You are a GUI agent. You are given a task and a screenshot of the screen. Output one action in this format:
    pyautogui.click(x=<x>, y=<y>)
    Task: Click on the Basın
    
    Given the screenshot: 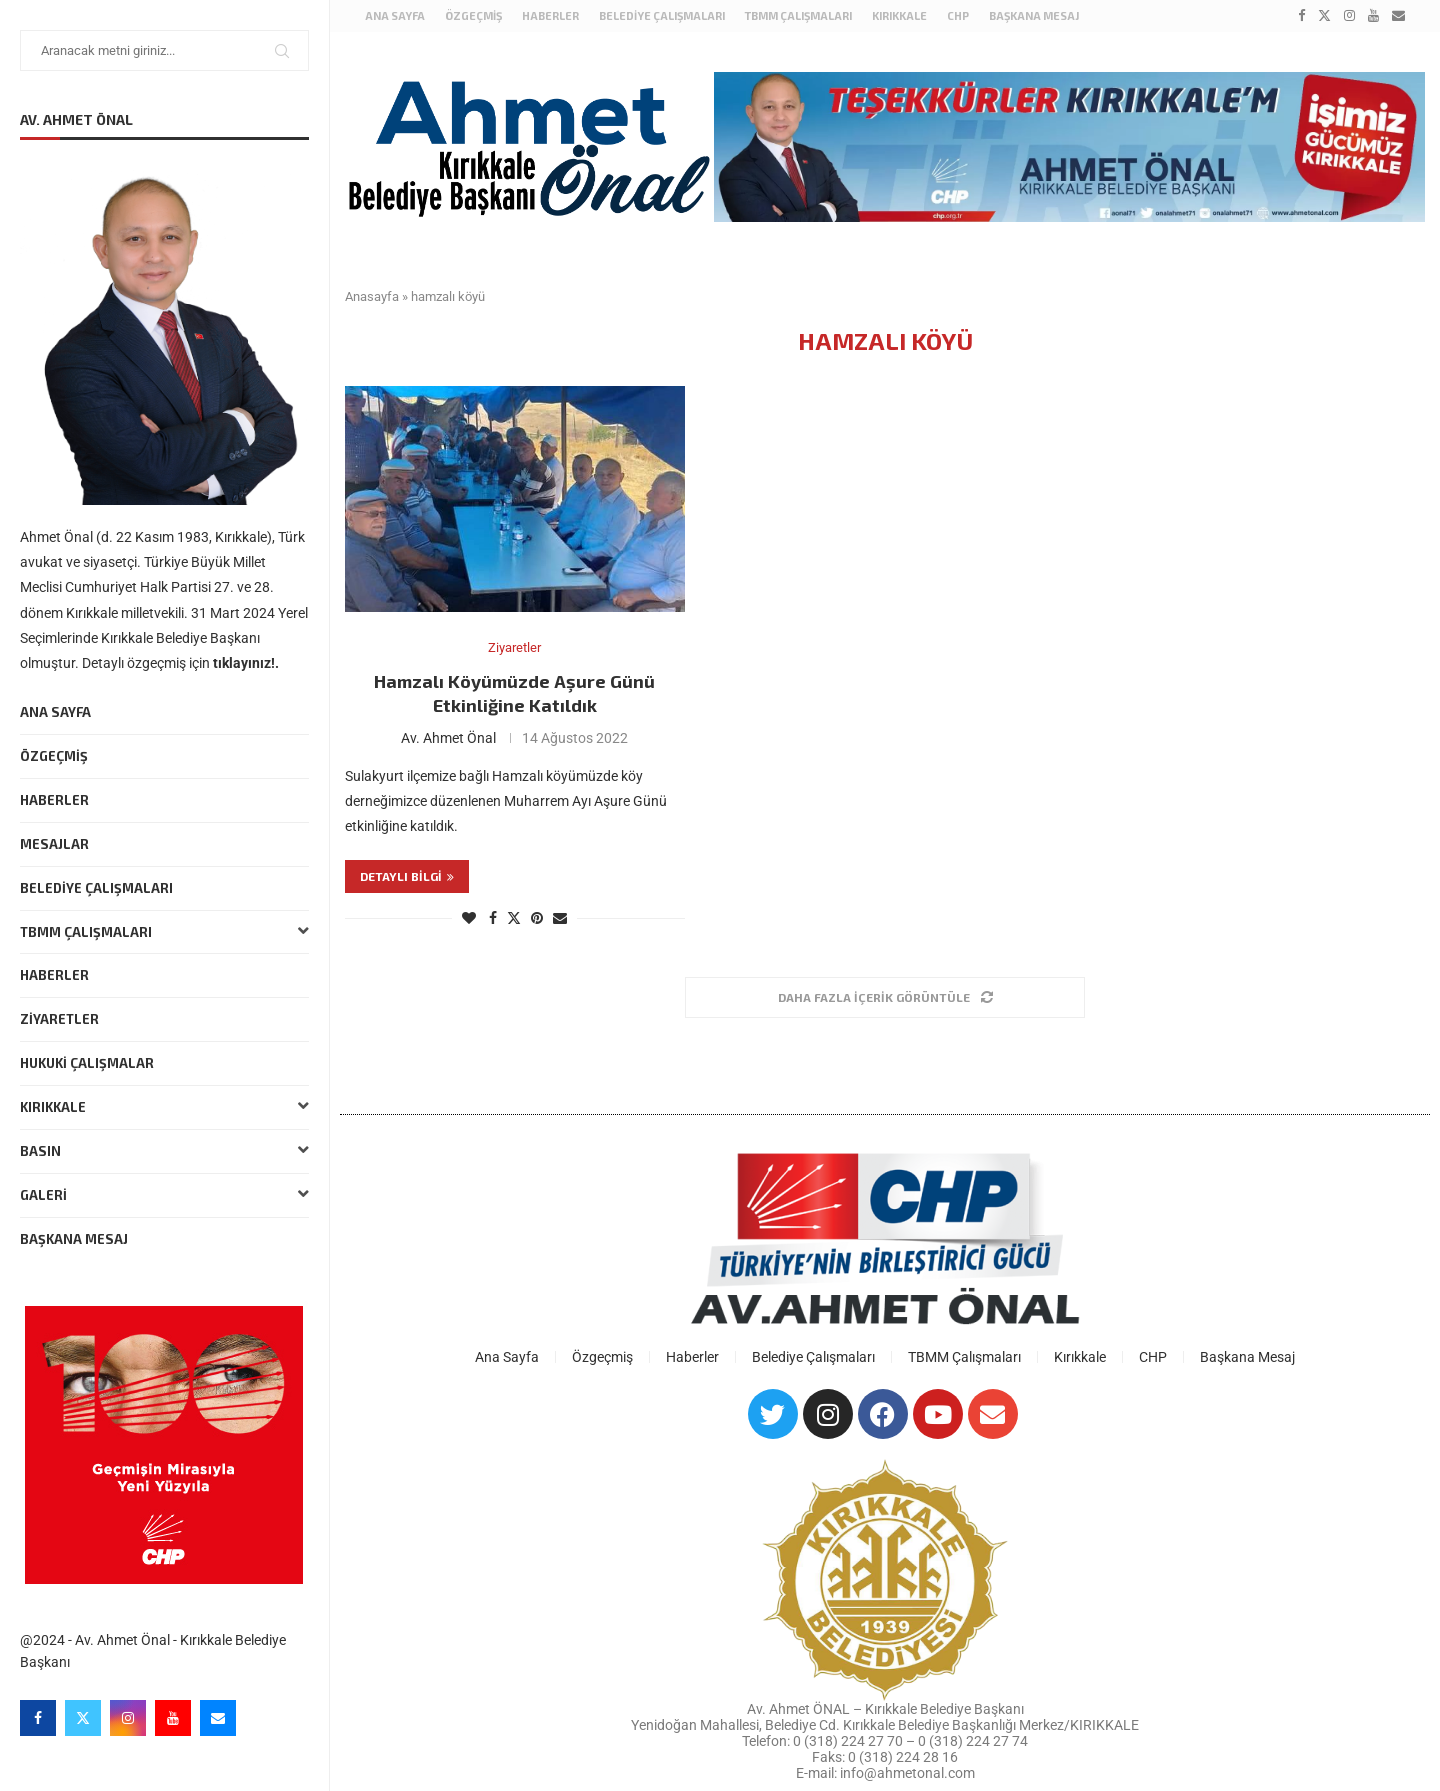 What is the action you would take?
    pyautogui.click(x=164, y=1151)
    